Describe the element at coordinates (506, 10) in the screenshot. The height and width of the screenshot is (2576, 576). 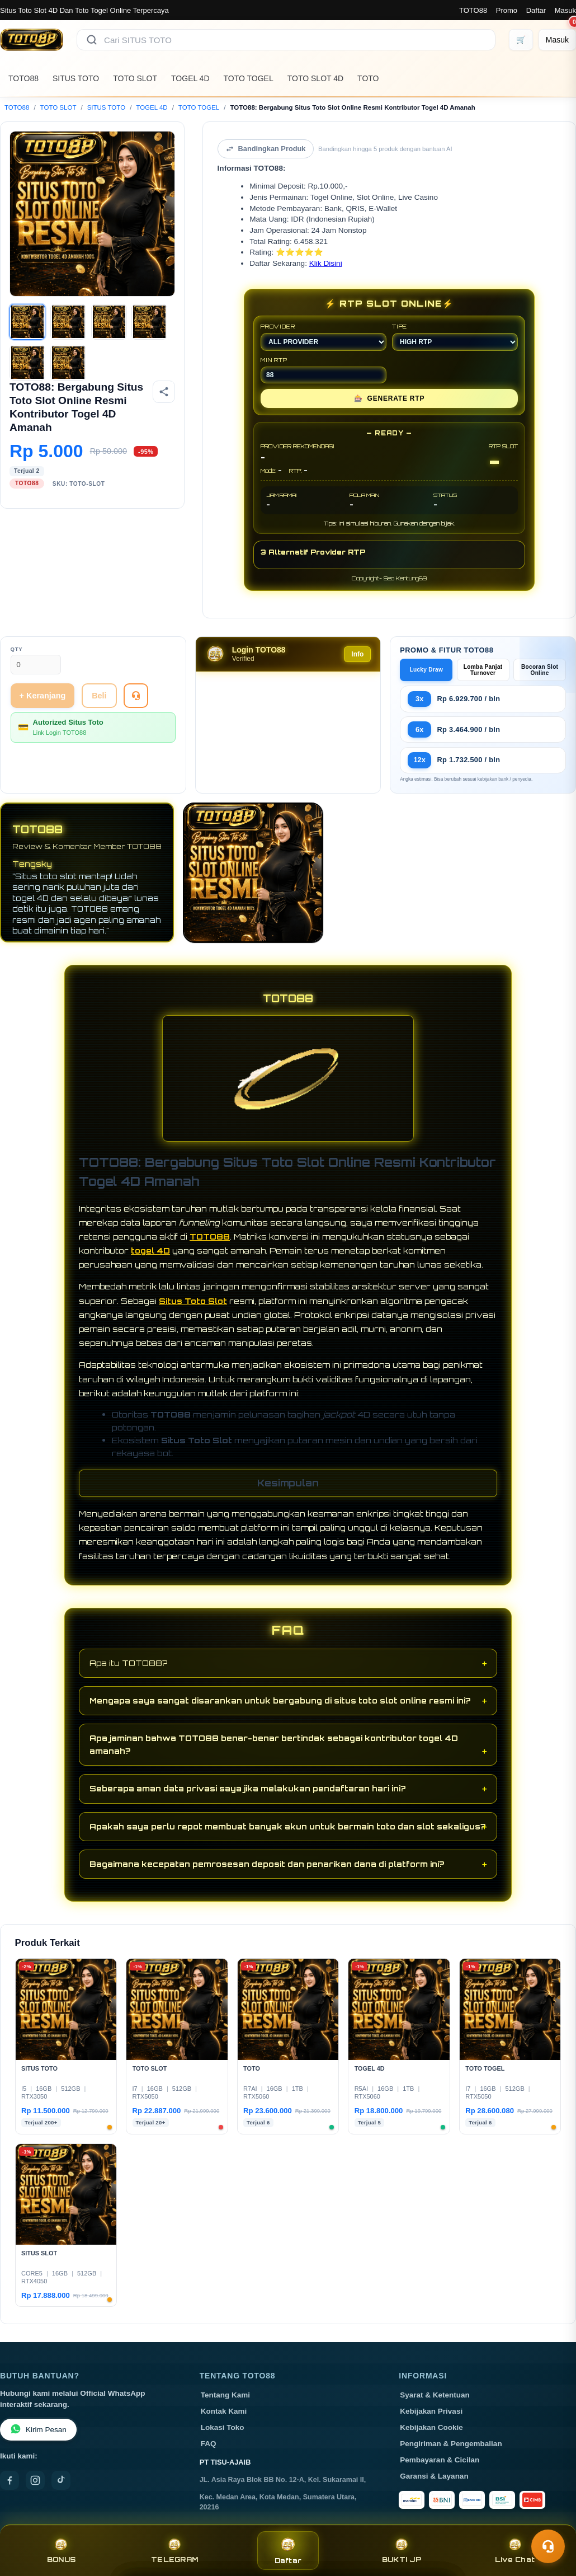
I see `Promo` at that location.